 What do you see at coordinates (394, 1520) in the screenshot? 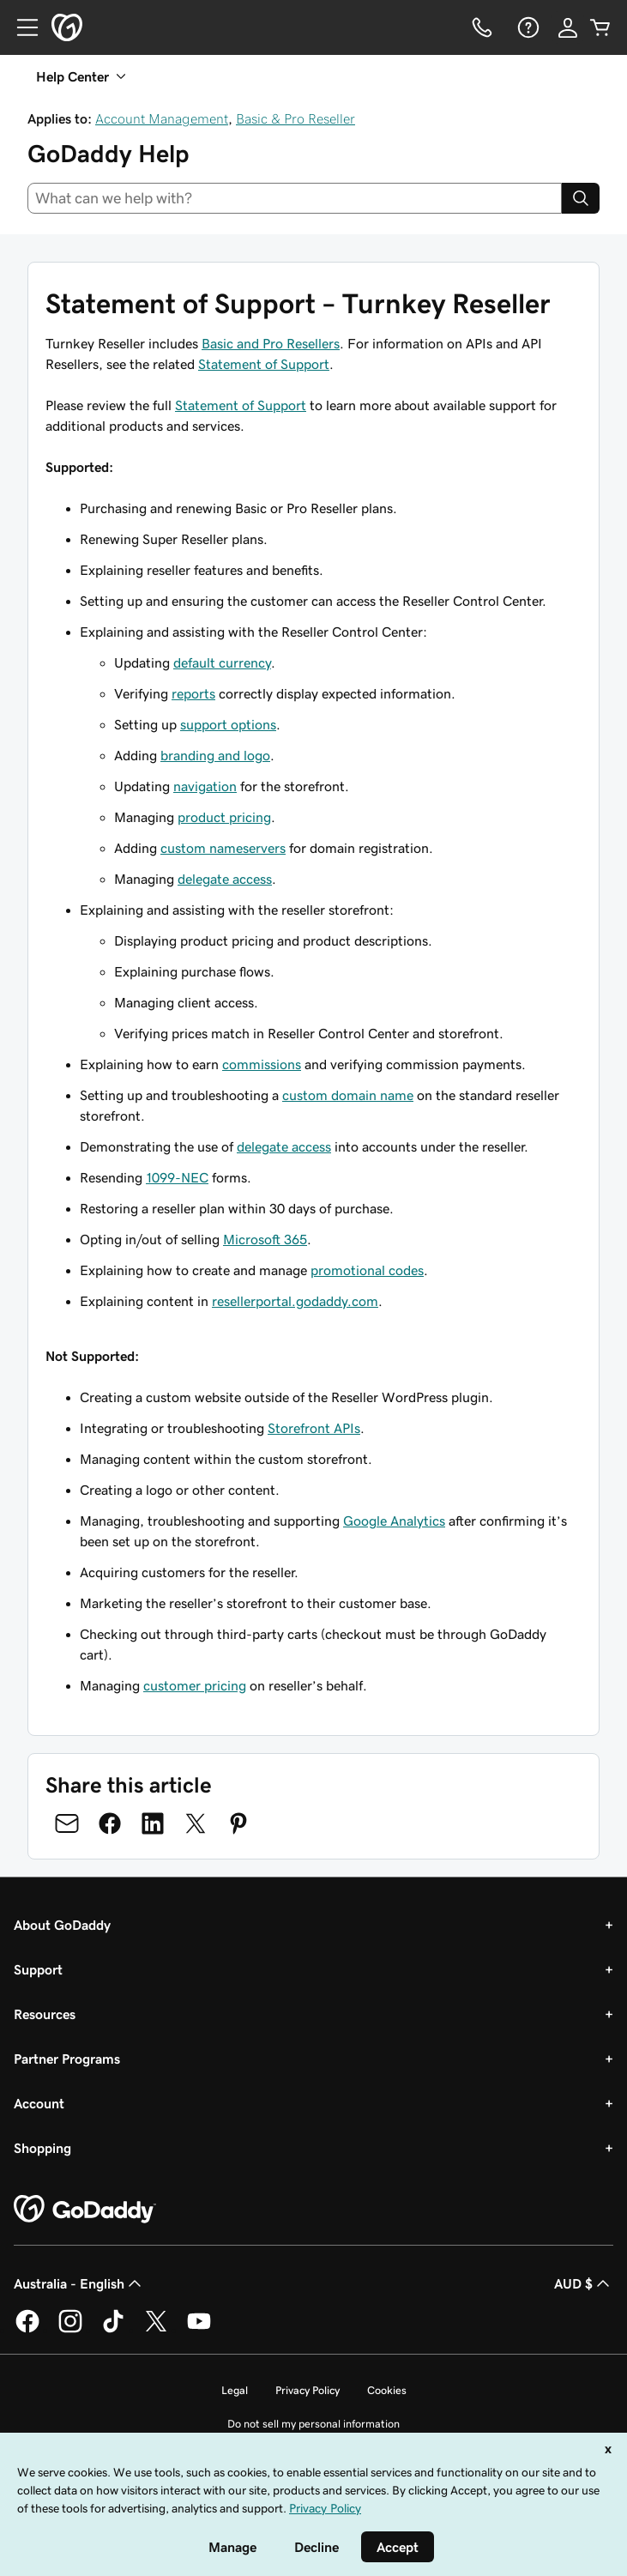
I see `Google Analytics` at bounding box center [394, 1520].